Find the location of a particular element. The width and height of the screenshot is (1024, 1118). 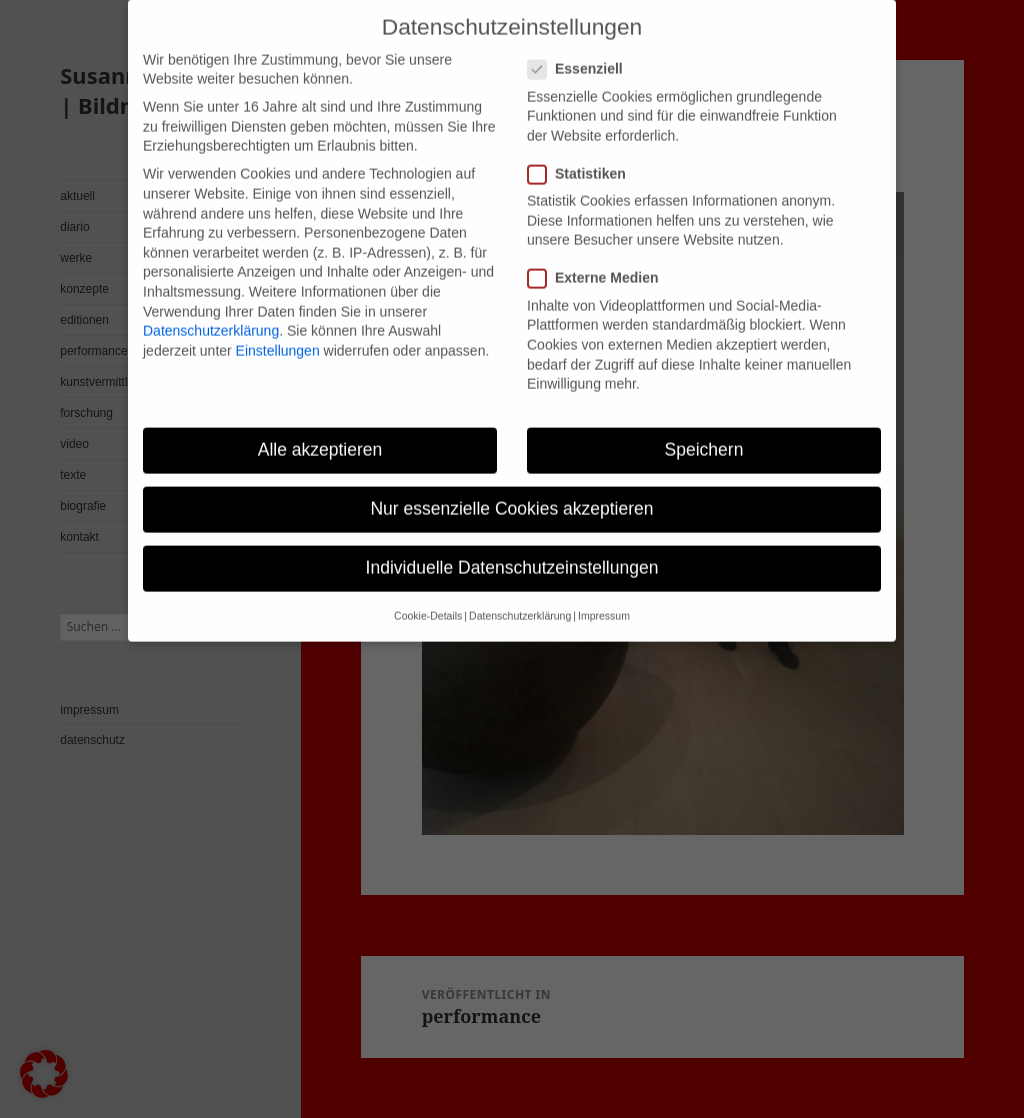

Individuelle Datenschutzeinstellungen [button] is located at coordinates (512, 550).